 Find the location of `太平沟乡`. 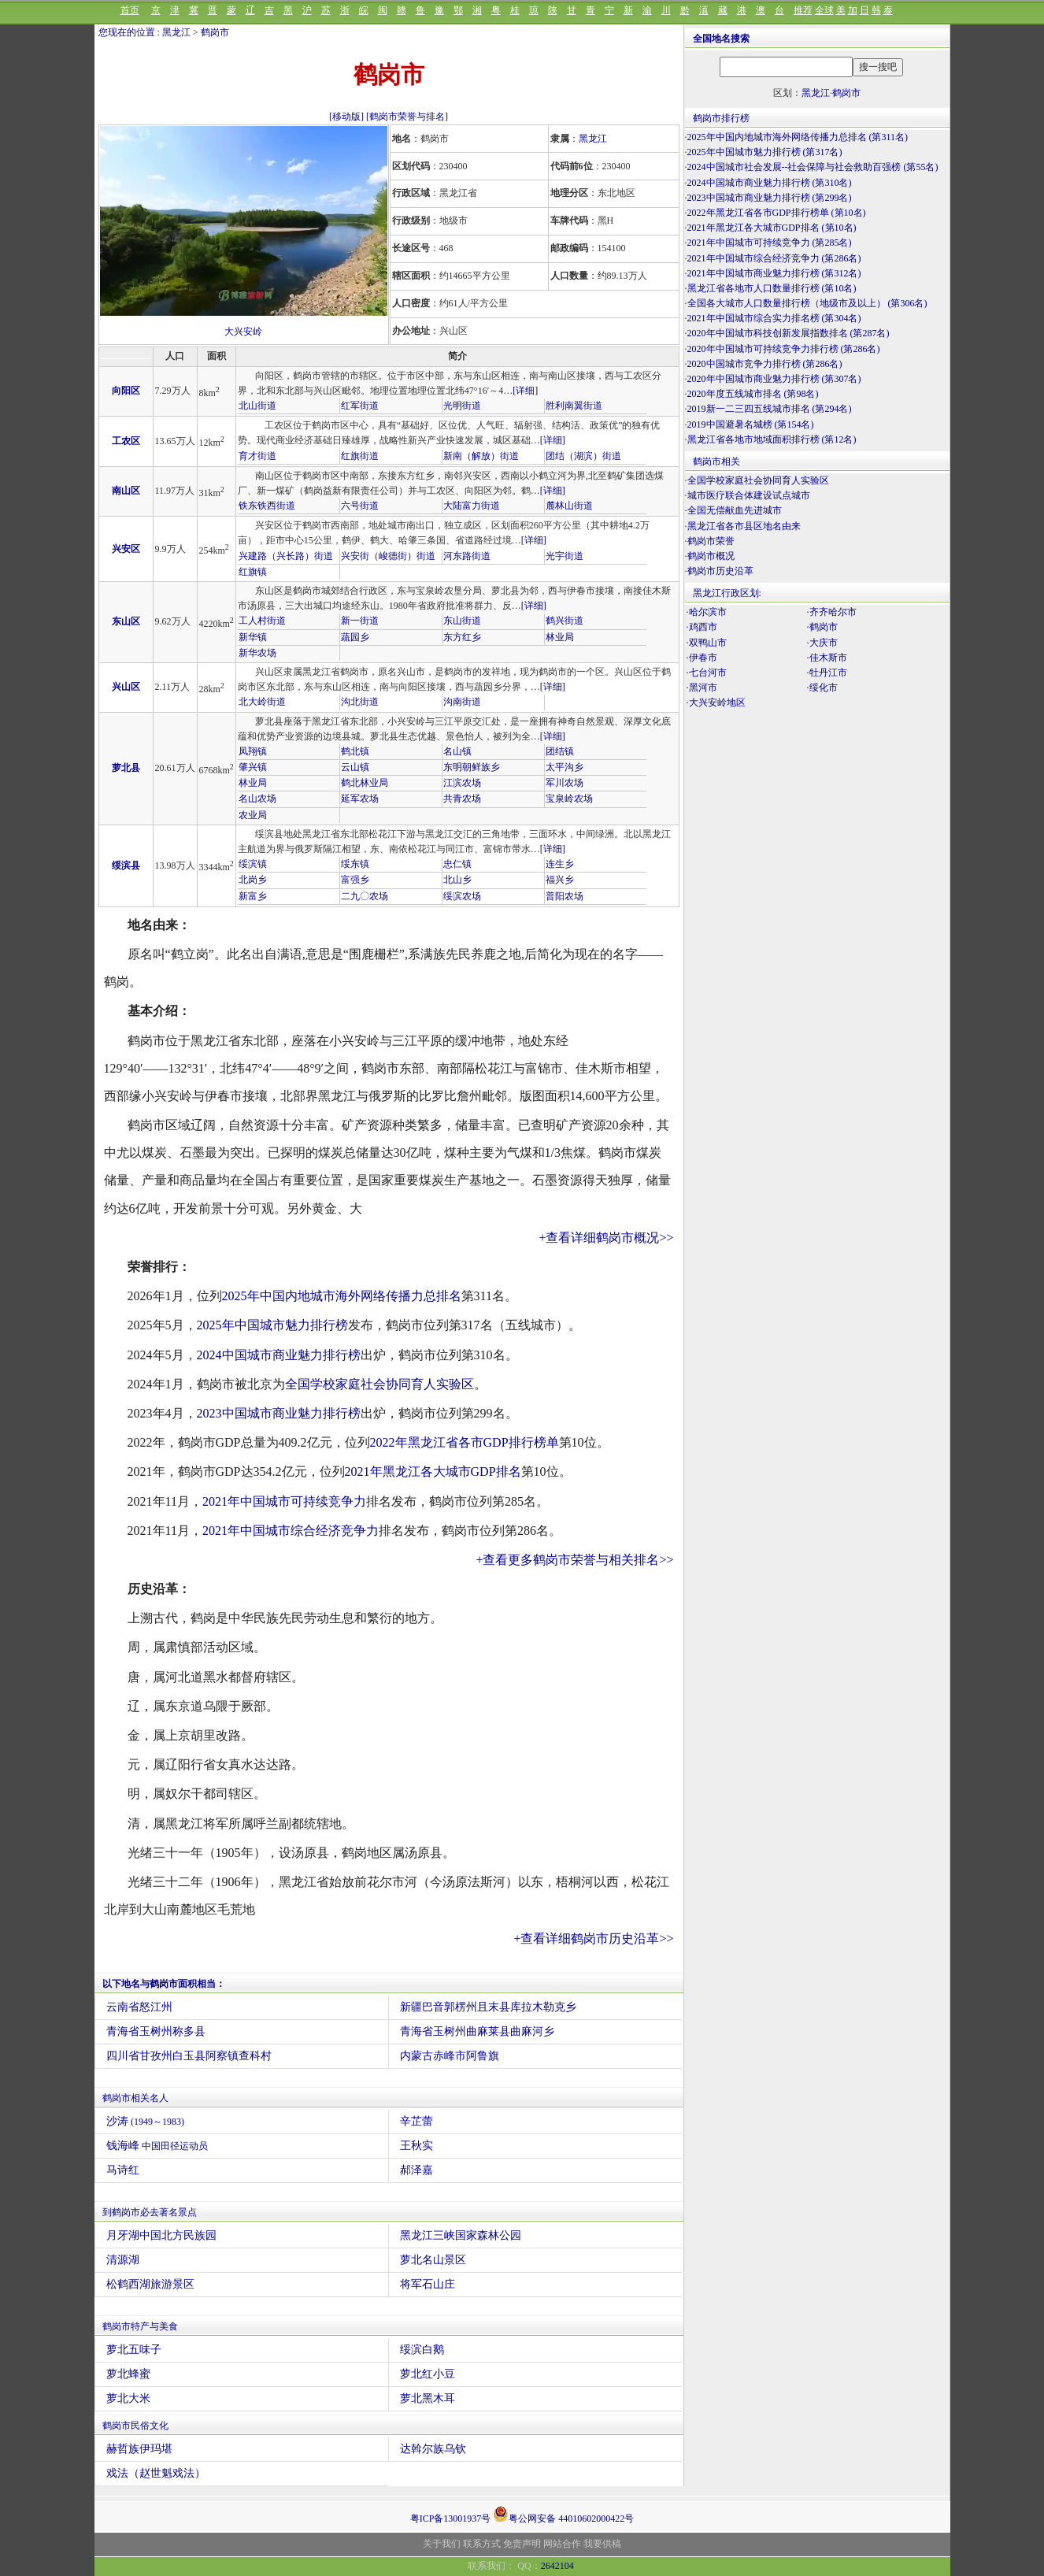

太平沟乡 is located at coordinates (564, 767).